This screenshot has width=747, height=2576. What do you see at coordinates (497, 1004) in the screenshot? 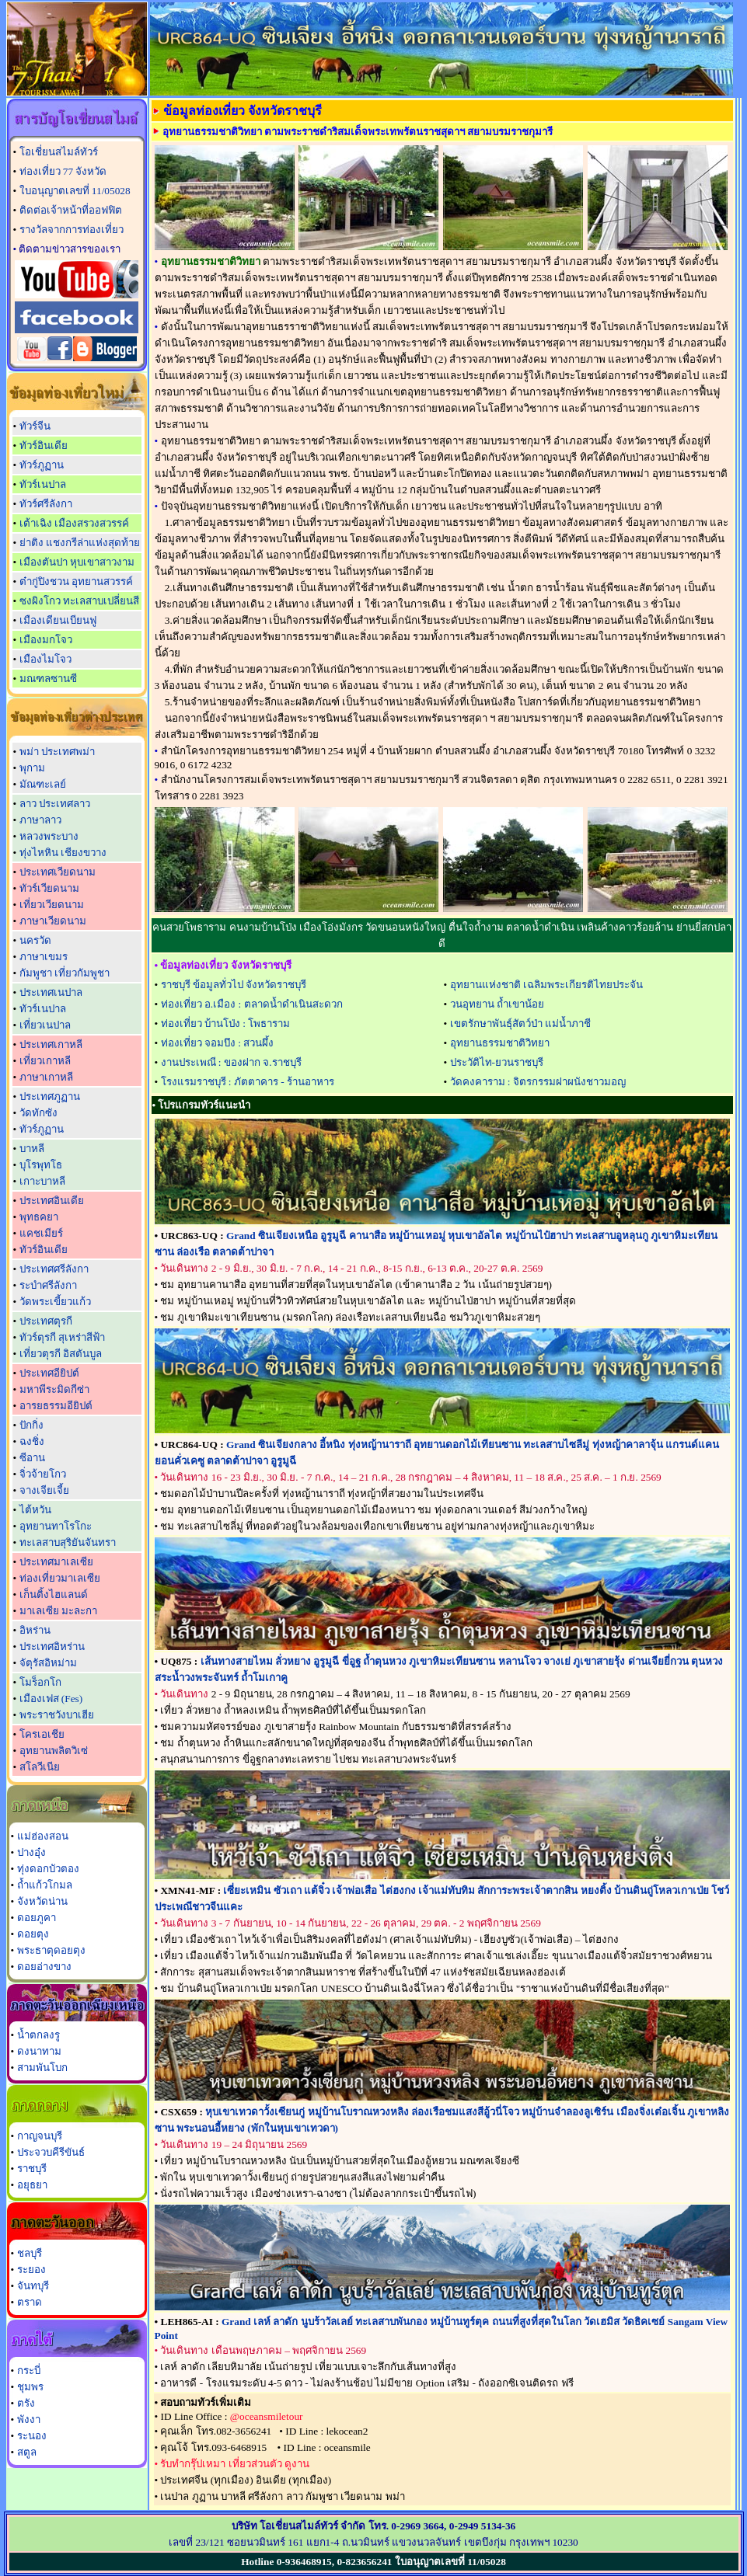
I see `วนอุทยาน ถ้ำเขาน้อย` at bounding box center [497, 1004].